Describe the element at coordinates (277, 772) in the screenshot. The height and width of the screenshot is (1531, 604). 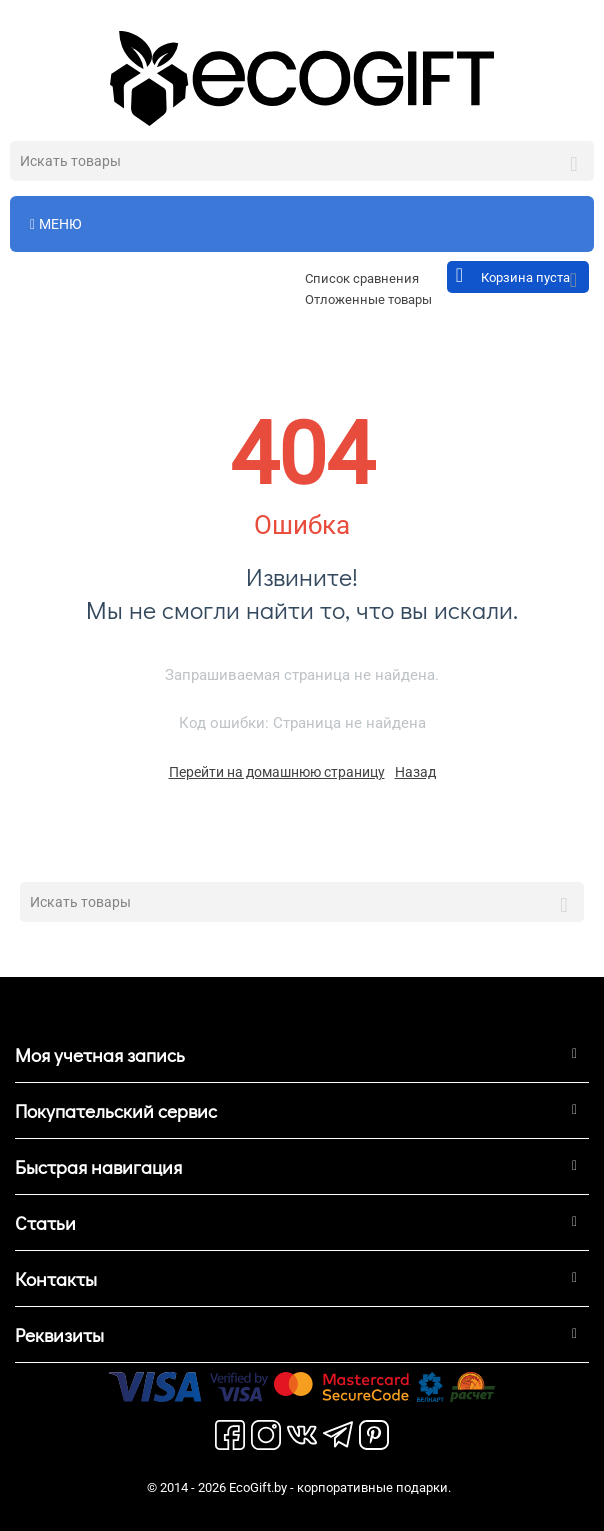
I see `Перейти на домашнюю страницу` at that location.